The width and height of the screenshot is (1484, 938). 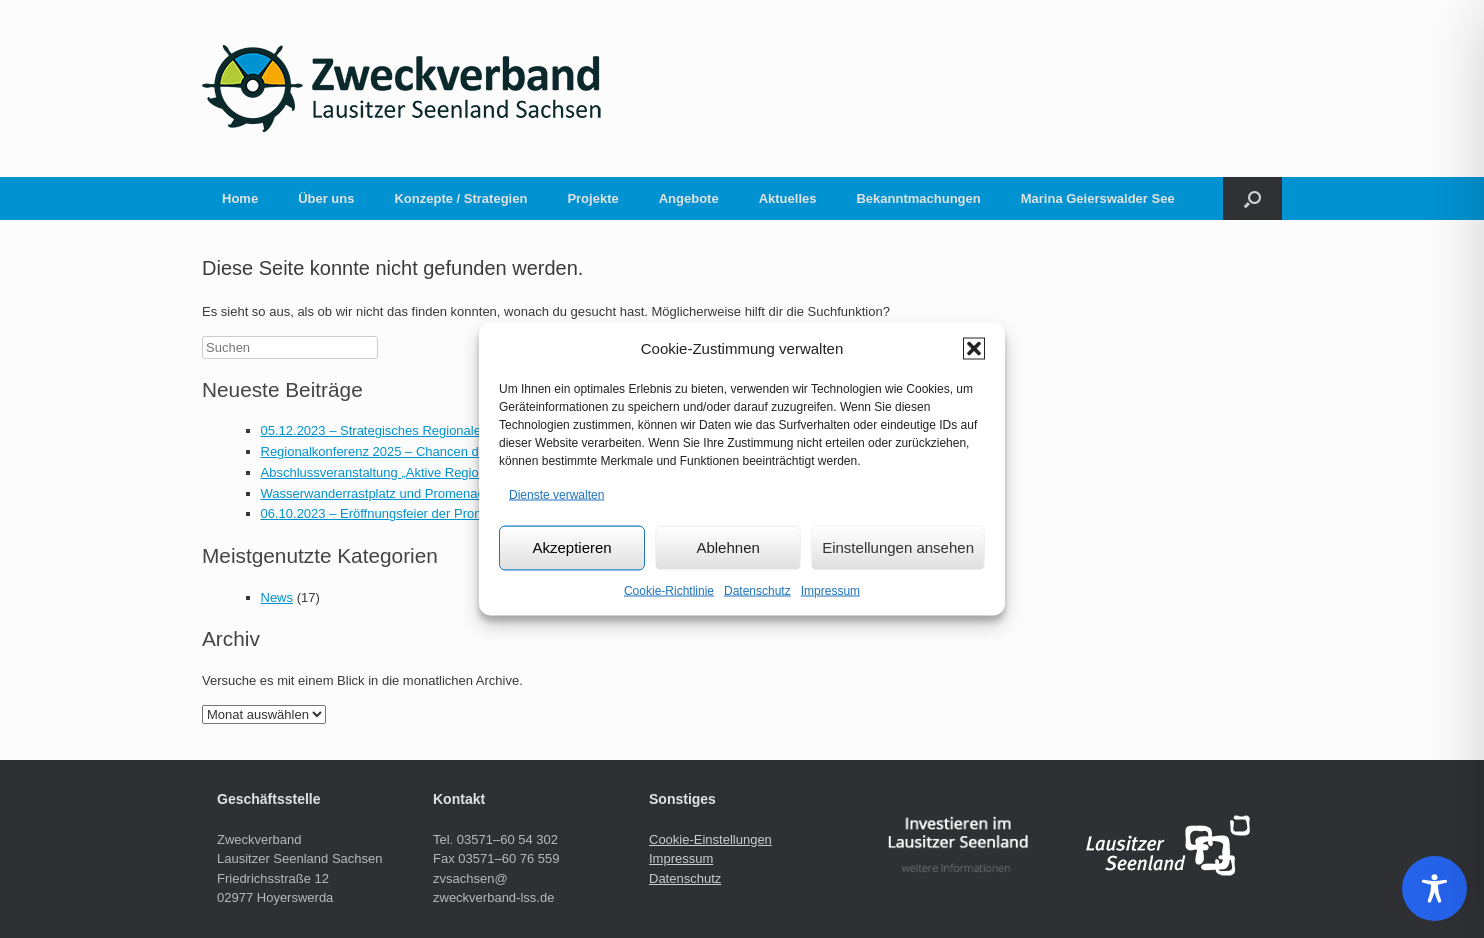 What do you see at coordinates (326, 198) in the screenshot?
I see `Über uns` at bounding box center [326, 198].